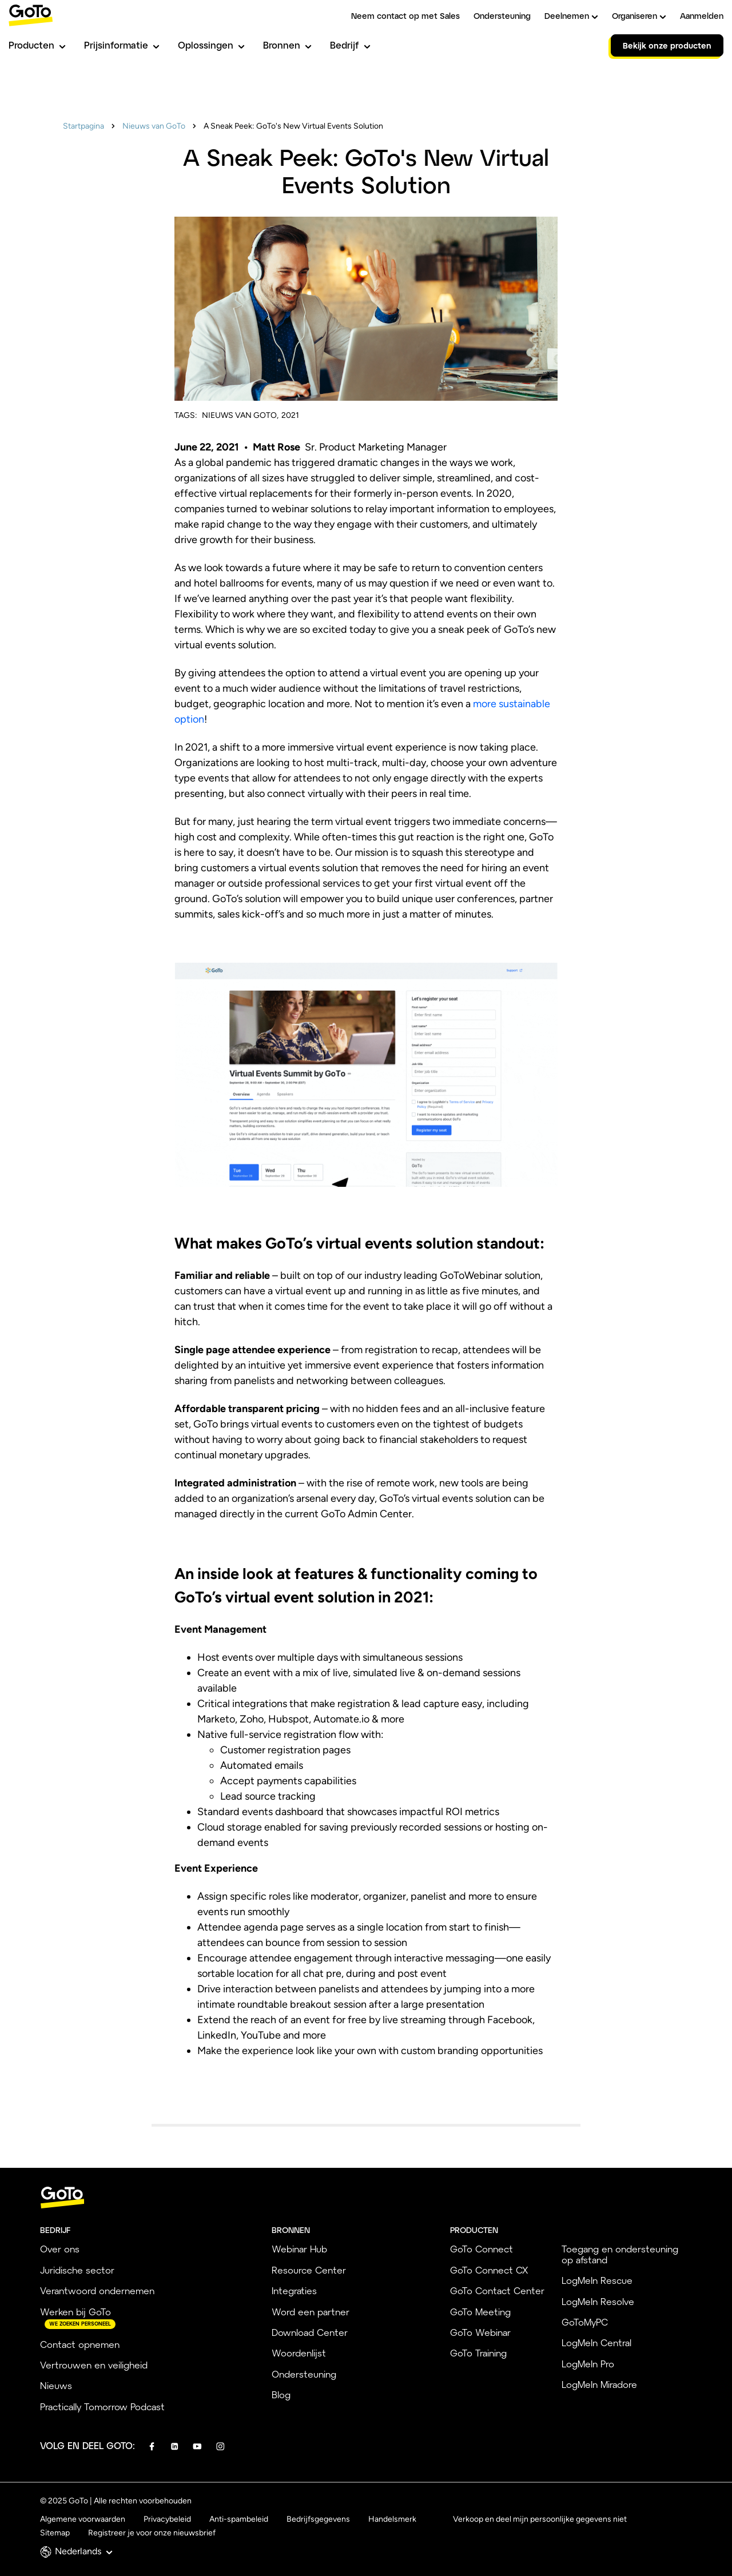 This screenshot has height=2576, width=732. I want to click on Juridische sector, so click(77, 2269).